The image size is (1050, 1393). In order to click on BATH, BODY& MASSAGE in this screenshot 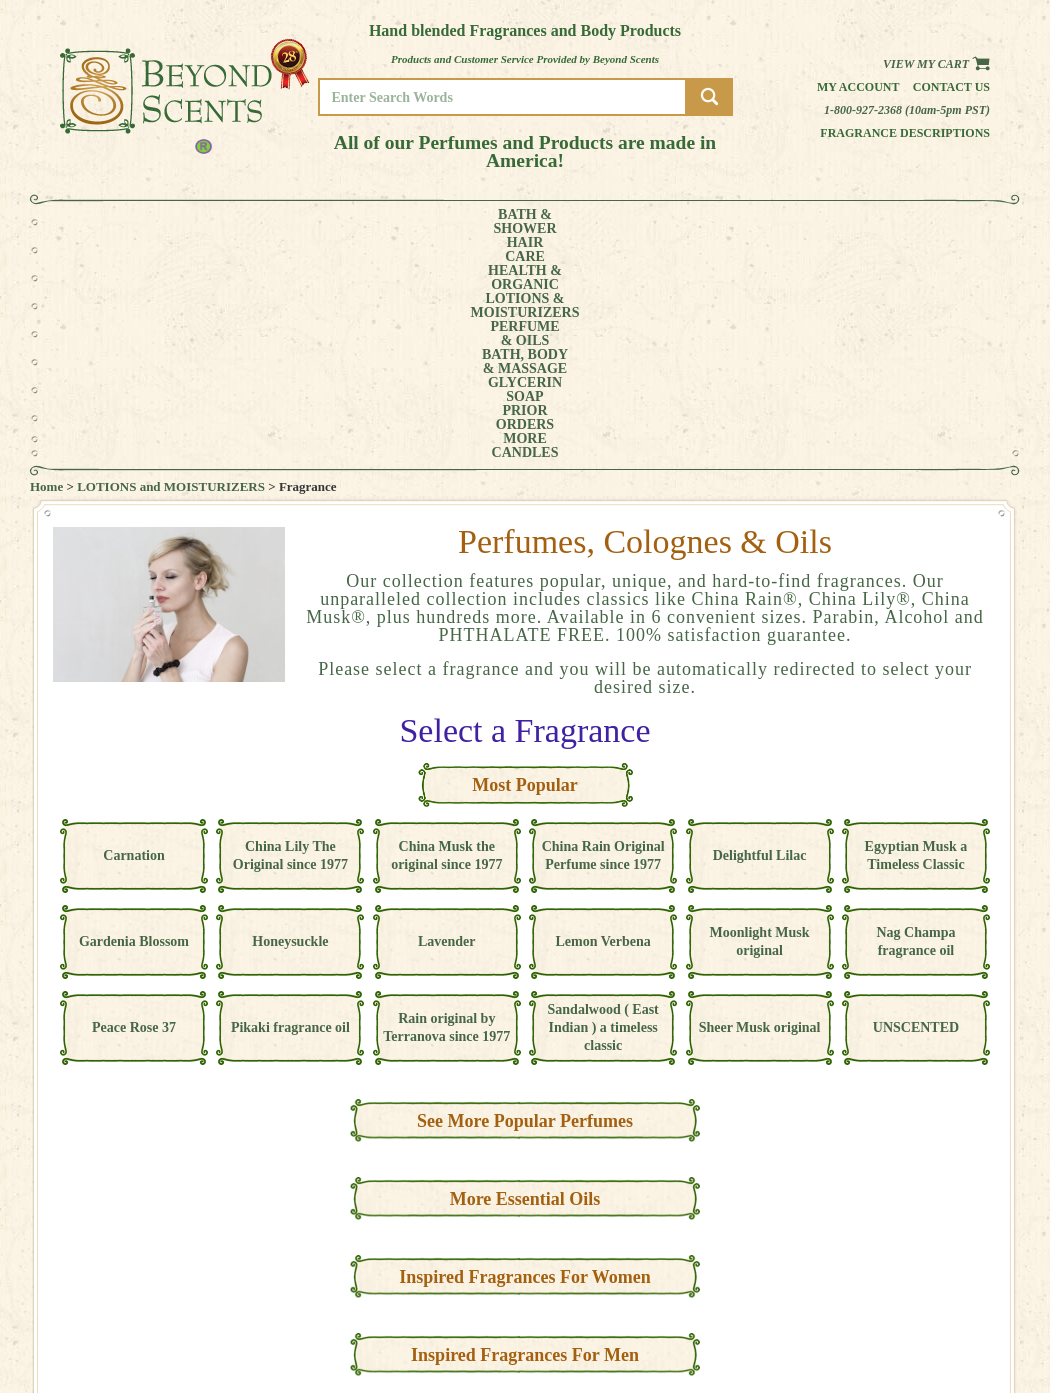, I will do `click(591, 222)`.